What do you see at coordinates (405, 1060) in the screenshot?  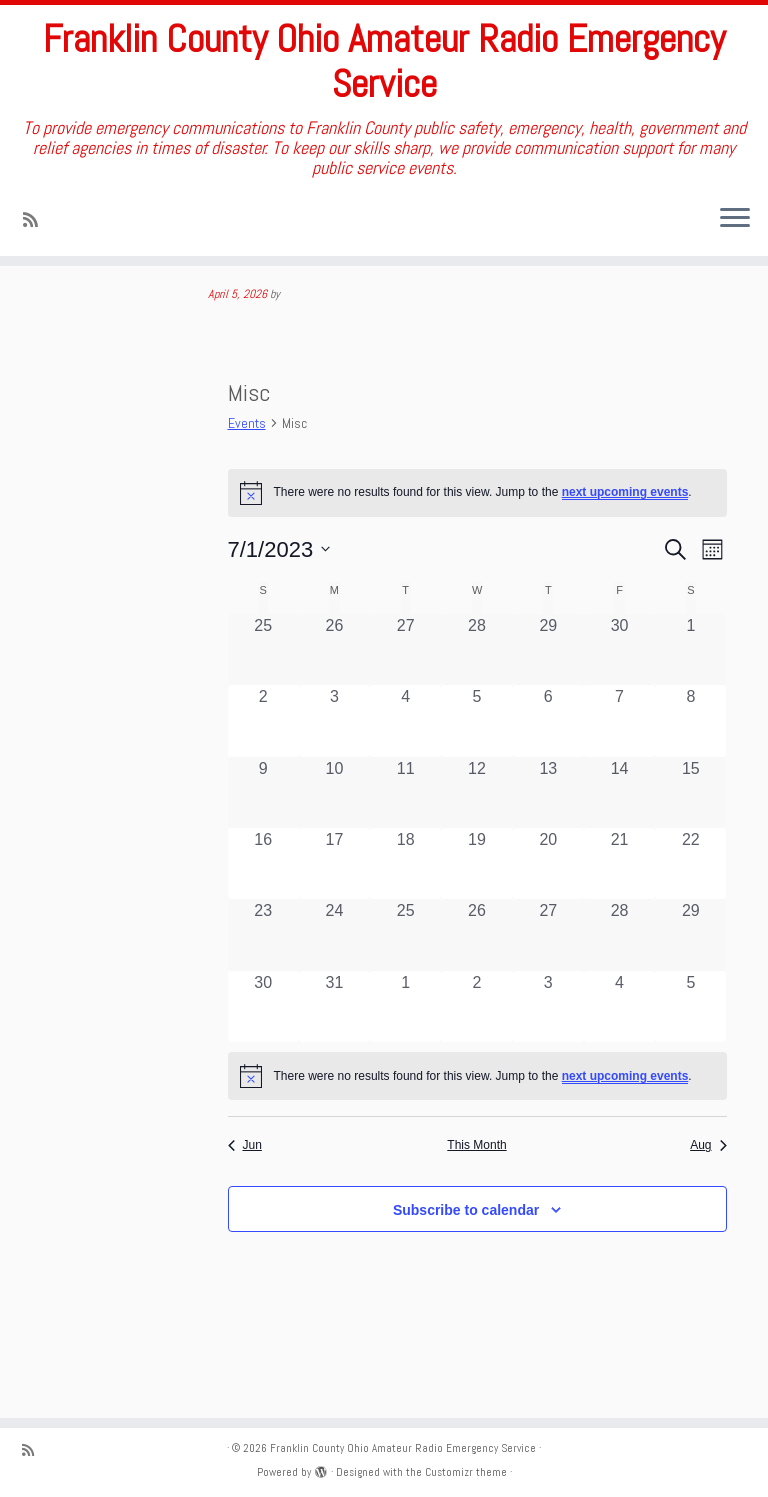 I see `[August 1, 0 events, past day]` at bounding box center [405, 1060].